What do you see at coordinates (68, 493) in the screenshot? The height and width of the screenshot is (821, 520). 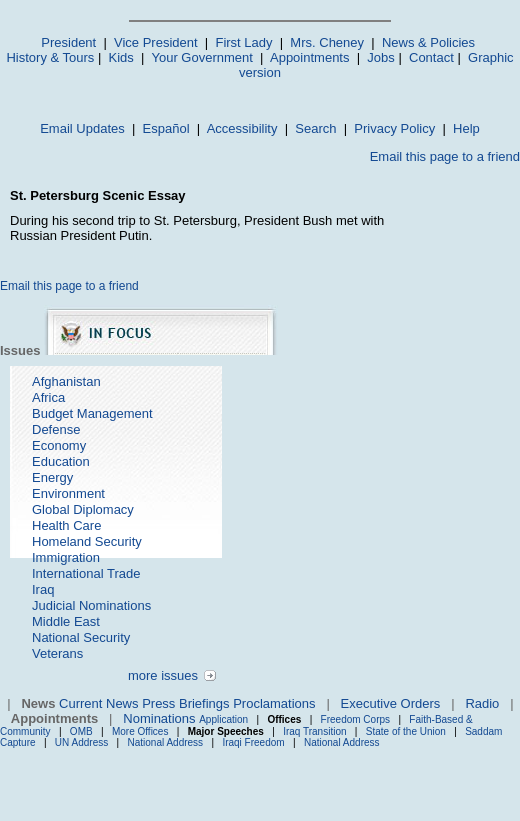 I see `Environment` at bounding box center [68, 493].